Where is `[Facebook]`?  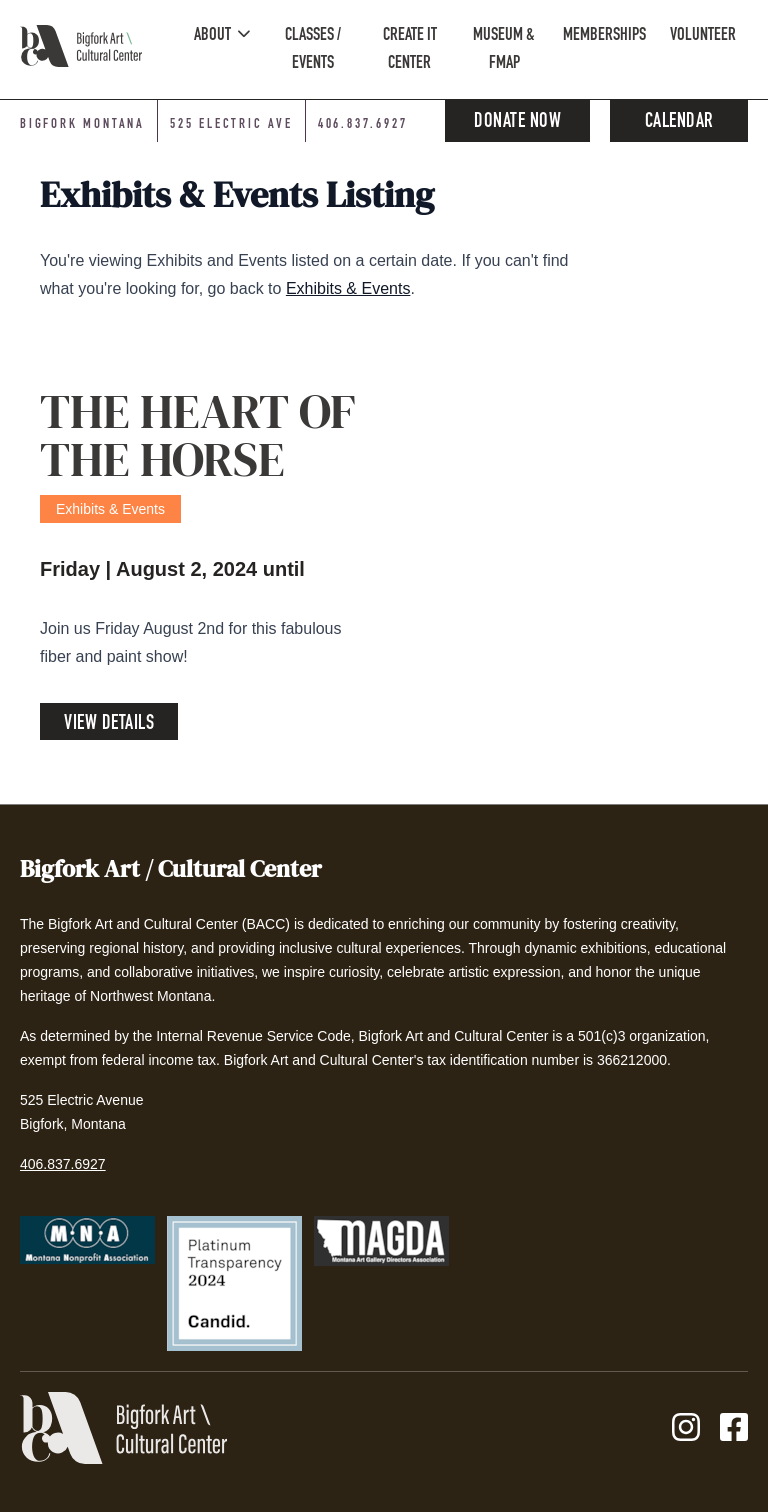 [Facebook] is located at coordinates (734, 1428).